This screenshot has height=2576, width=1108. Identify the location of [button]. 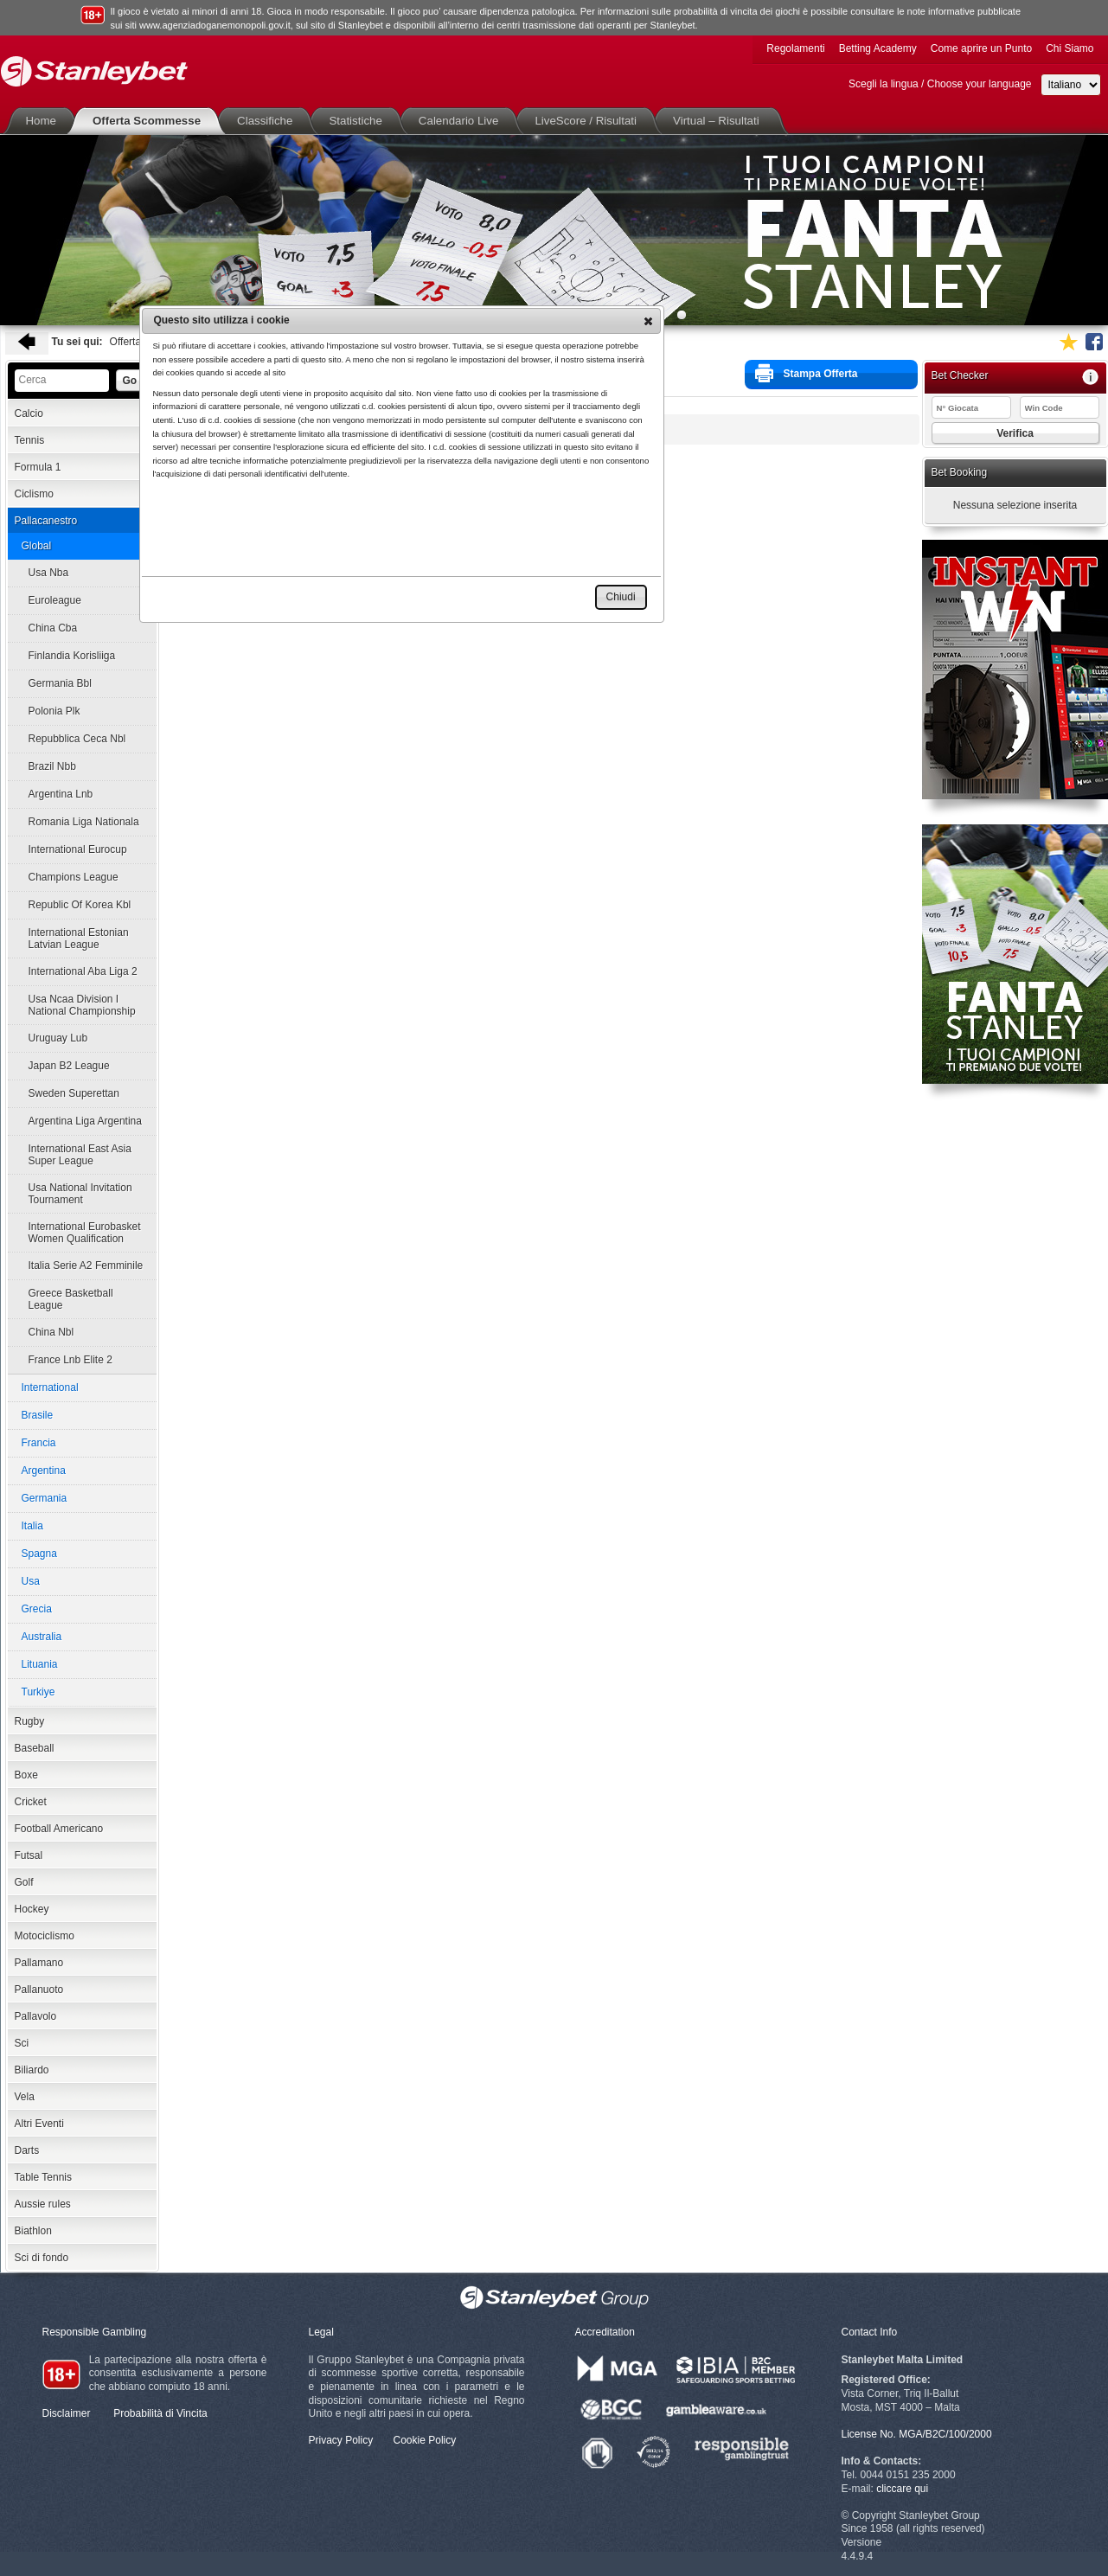
(648, 321).